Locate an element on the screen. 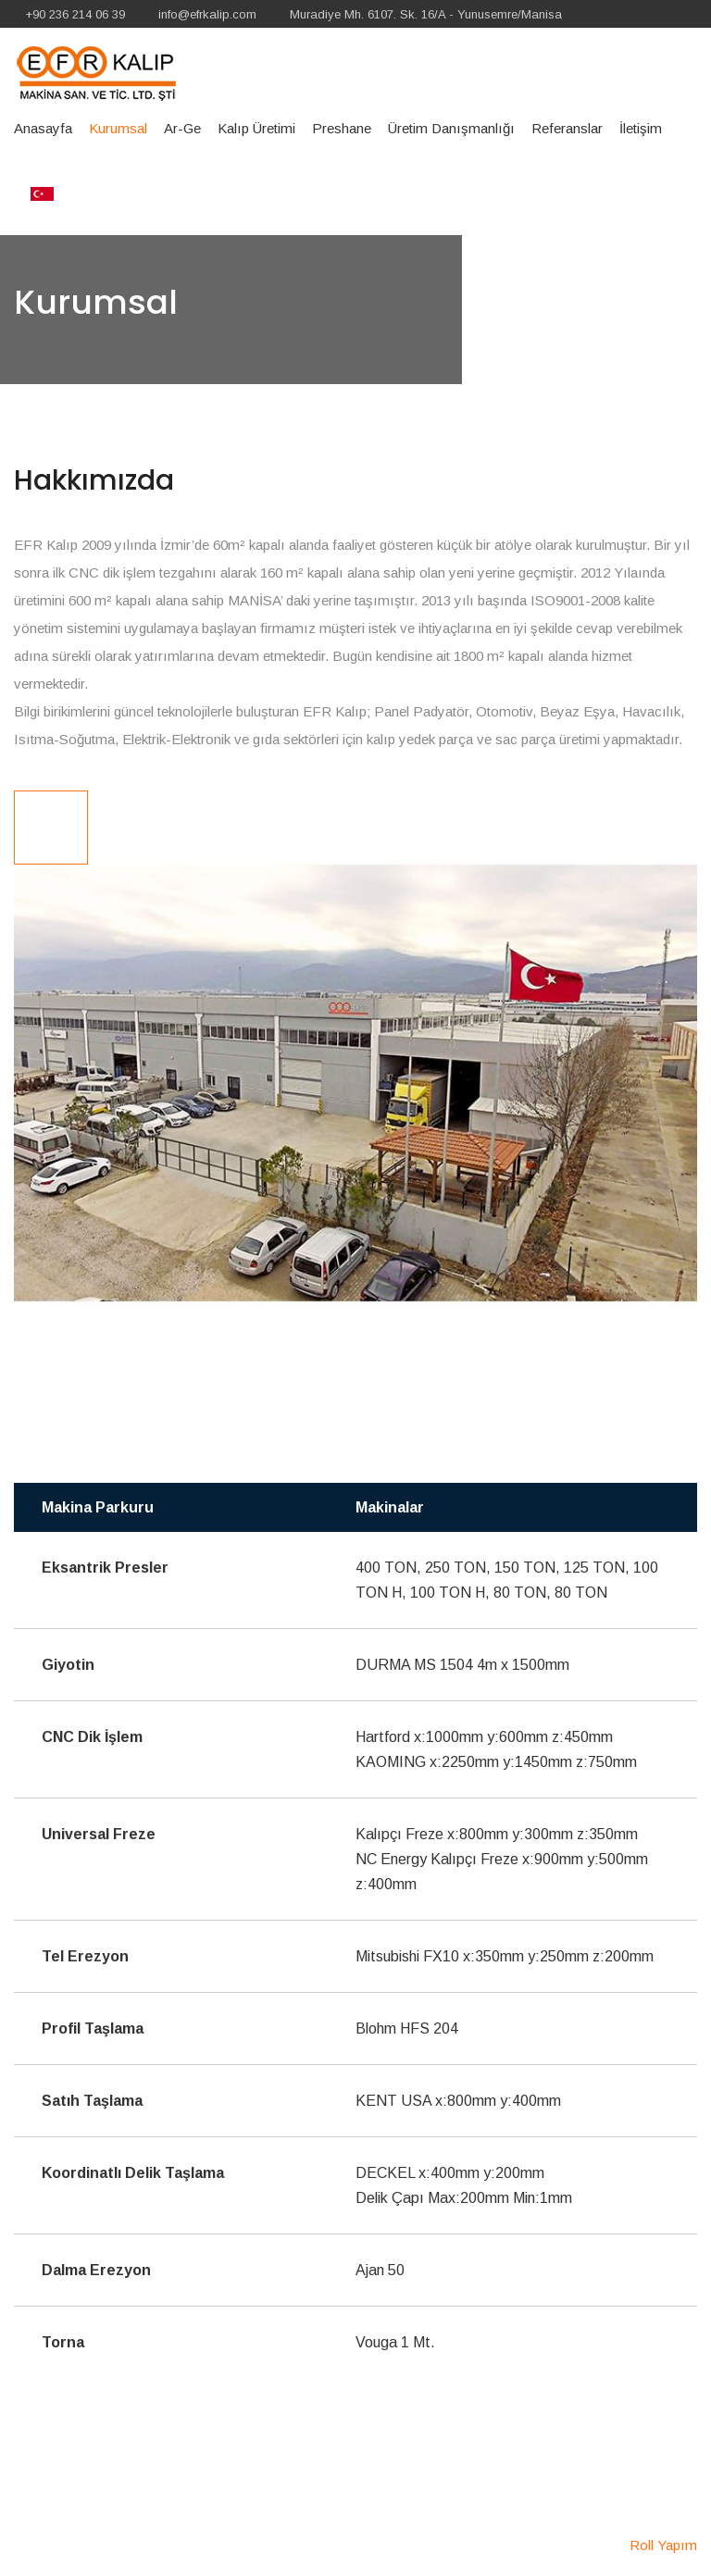  Anasayfa is located at coordinates (43, 128).